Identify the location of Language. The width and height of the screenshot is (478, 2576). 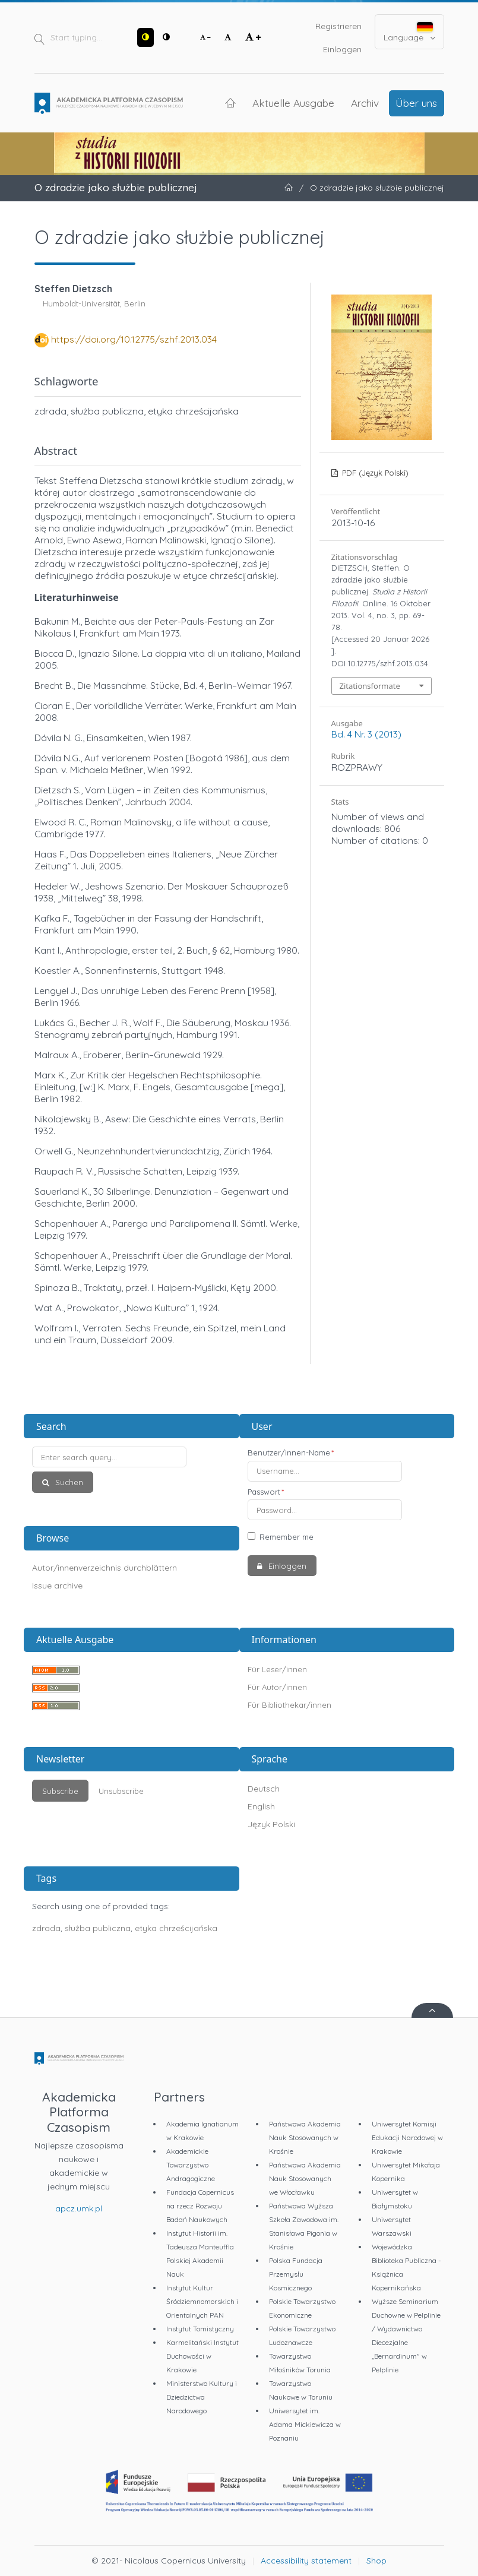
(409, 32).